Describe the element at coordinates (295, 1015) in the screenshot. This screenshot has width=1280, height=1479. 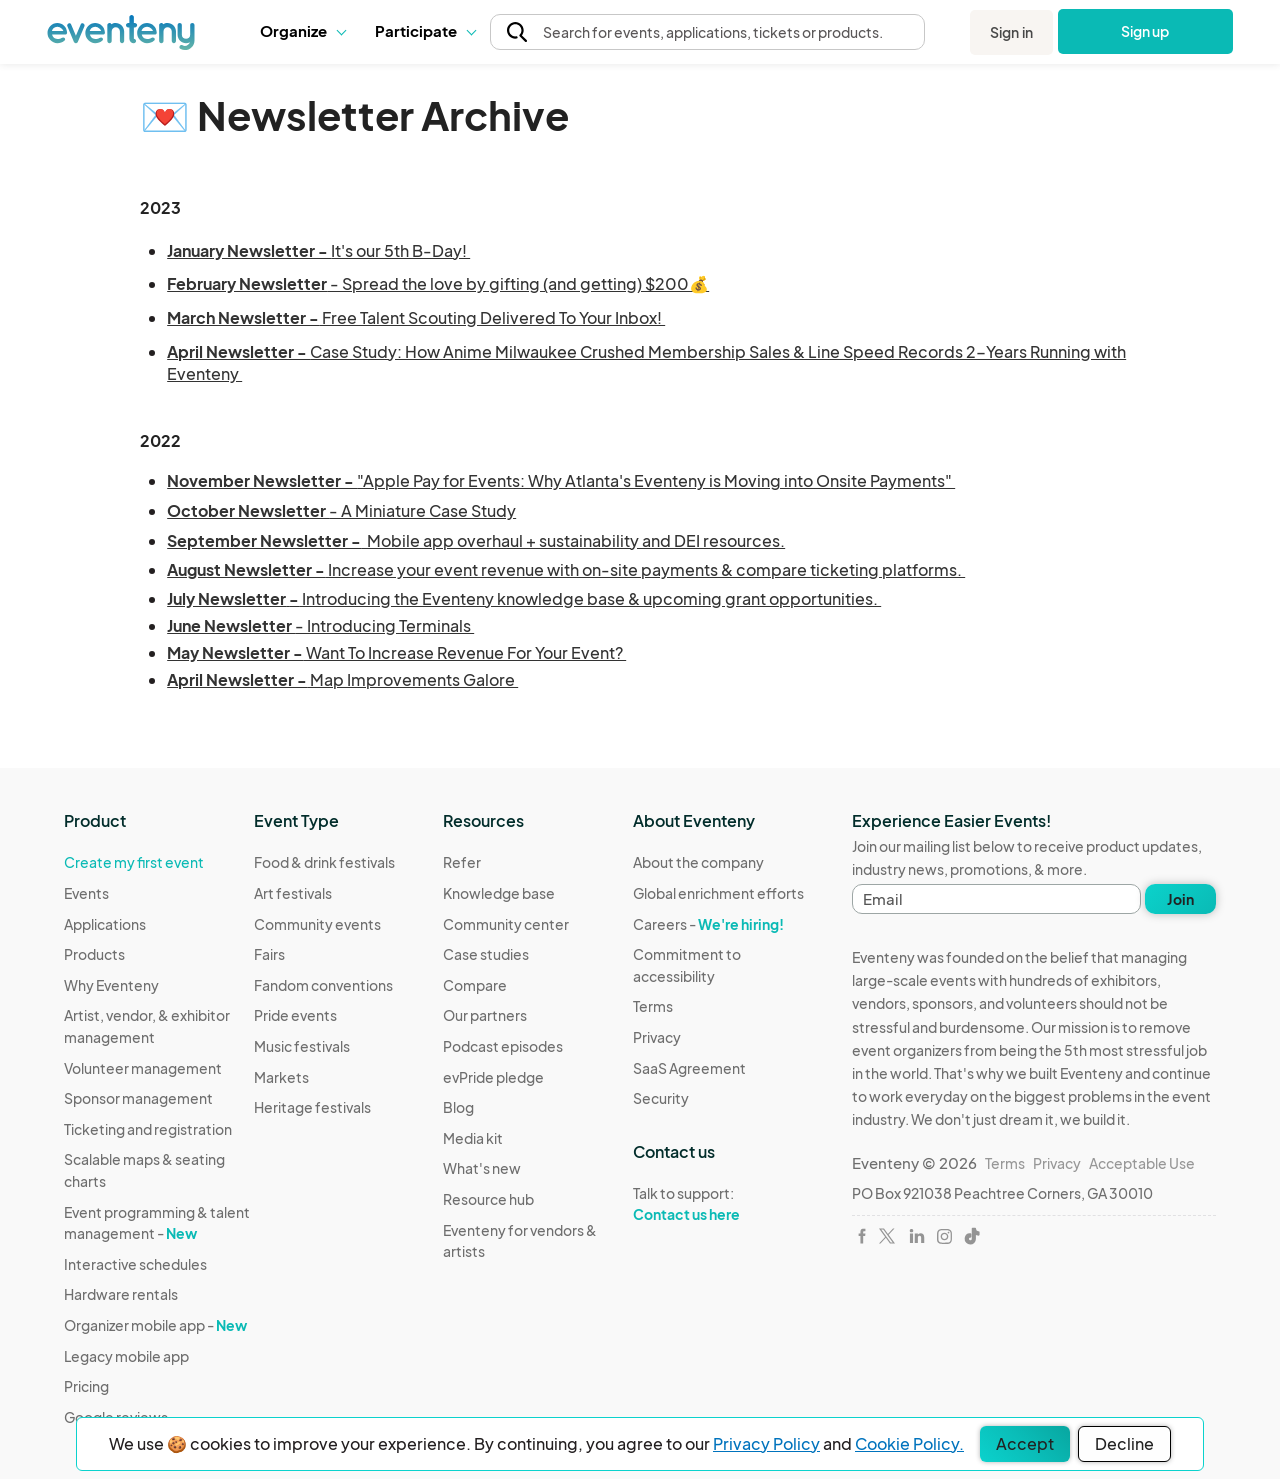
I see `Pride events` at that location.